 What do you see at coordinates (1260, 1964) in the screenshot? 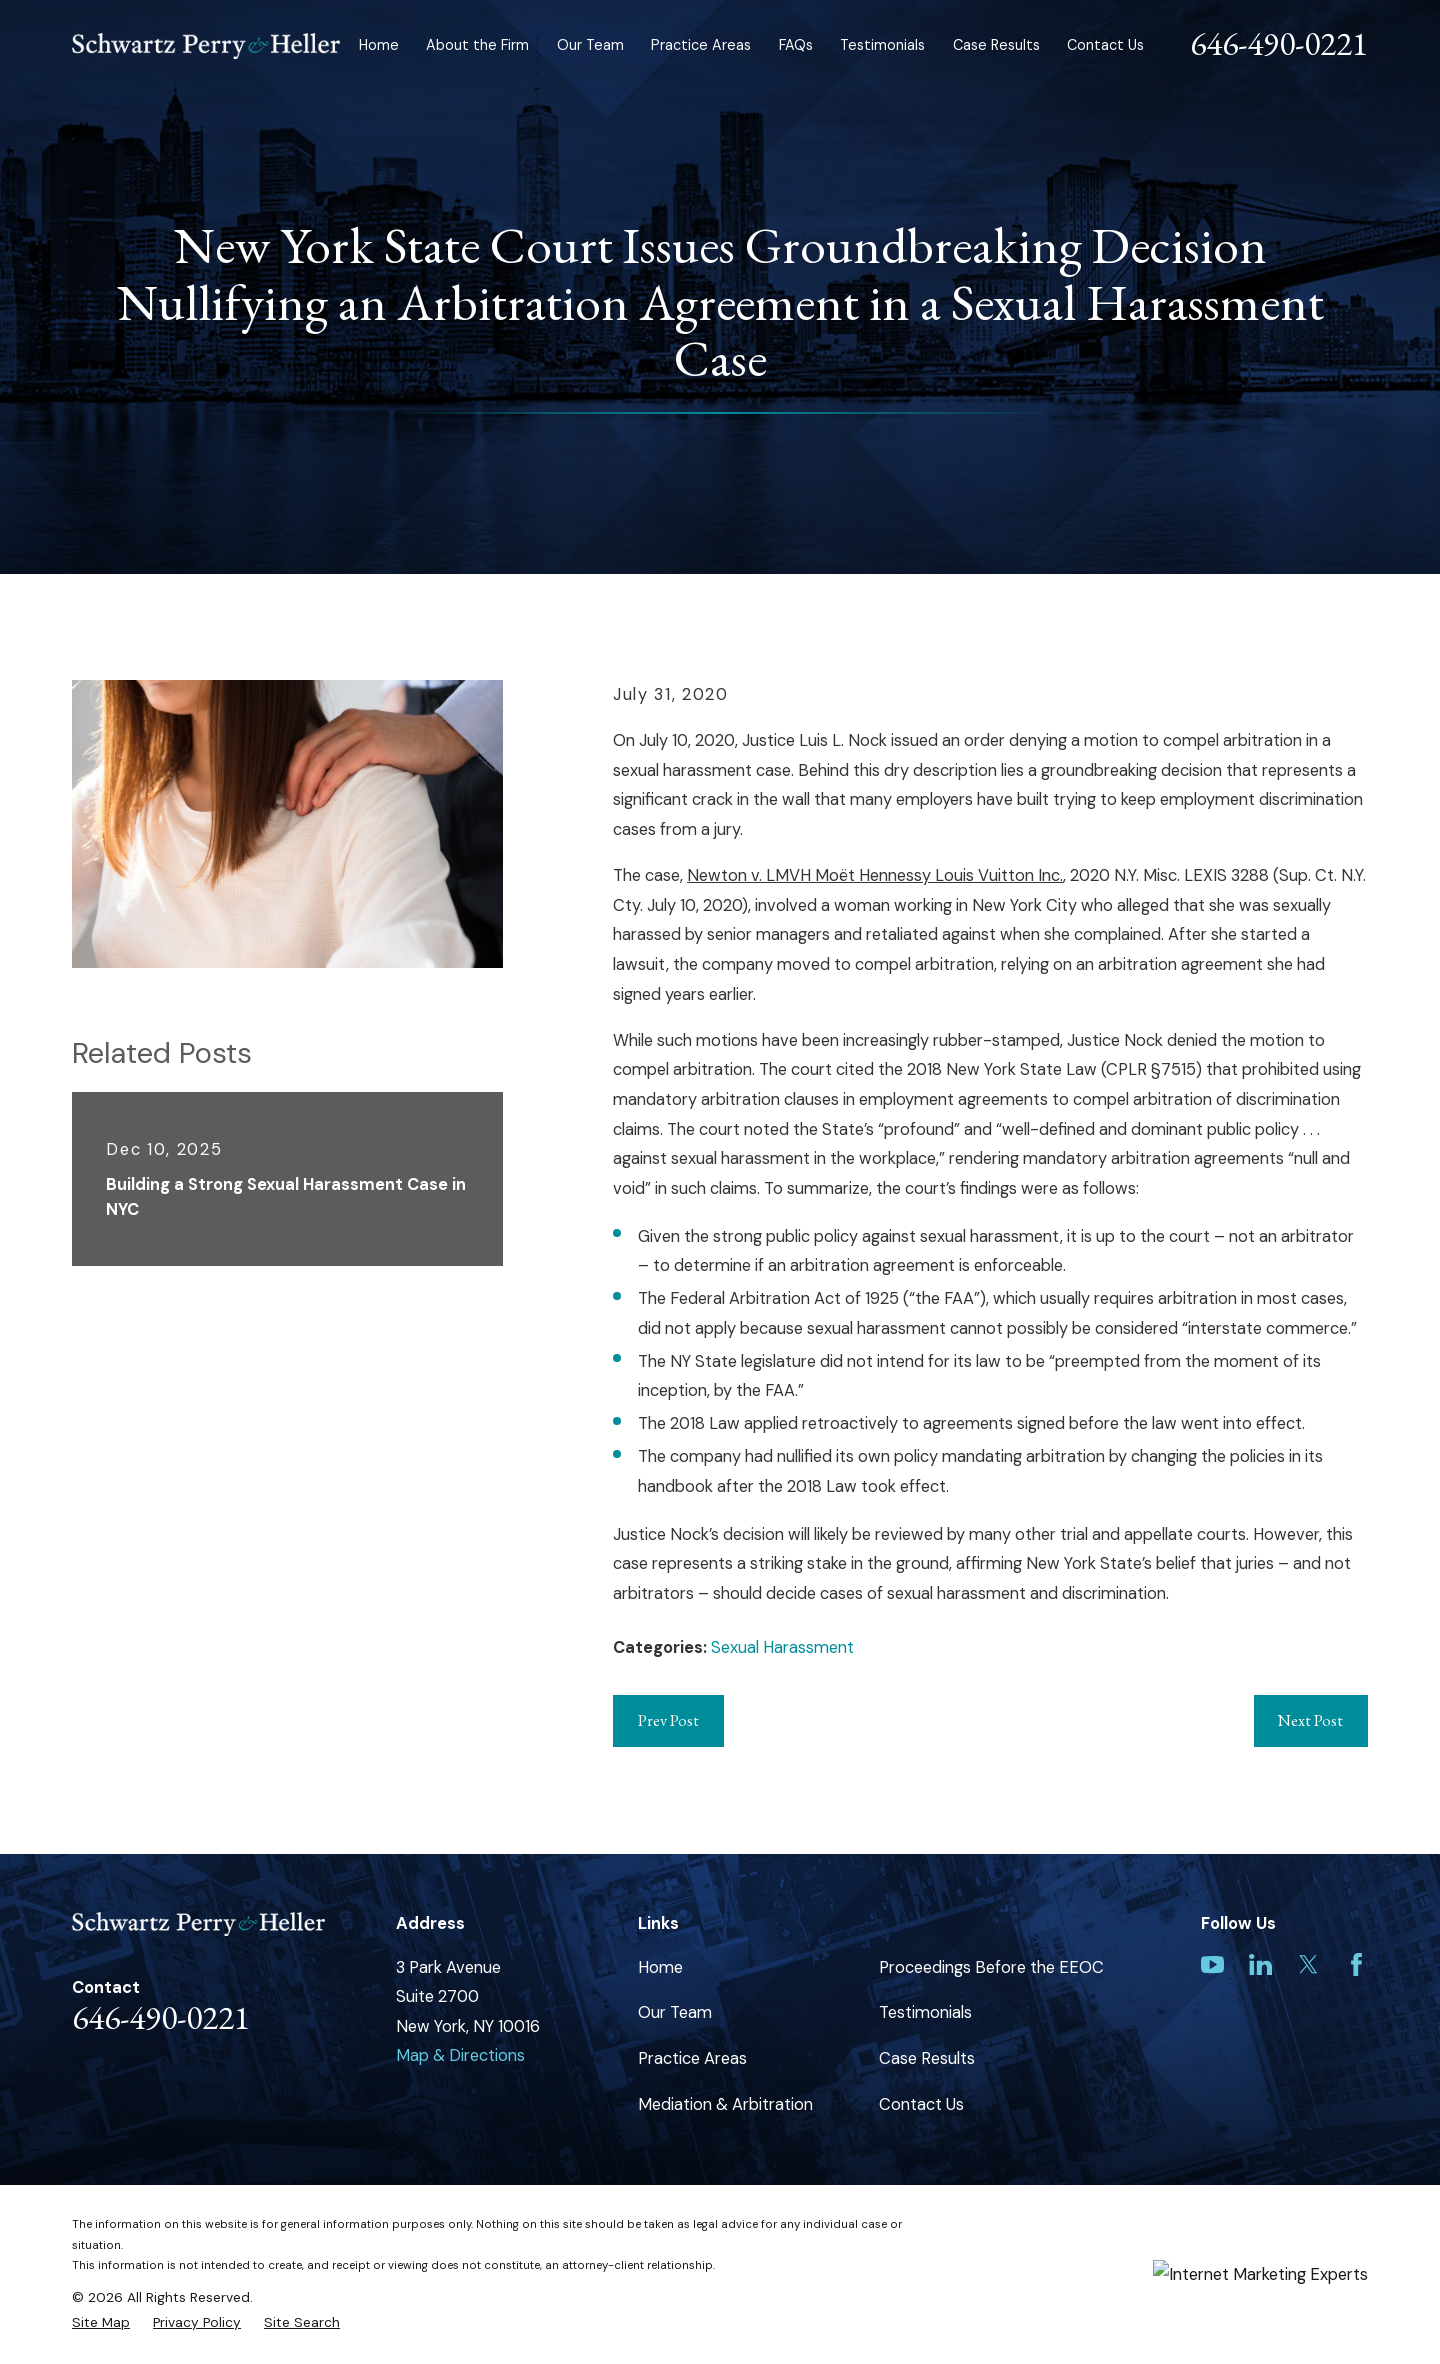
I see `[LinkedIn]` at bounding box center [1260, 1964].